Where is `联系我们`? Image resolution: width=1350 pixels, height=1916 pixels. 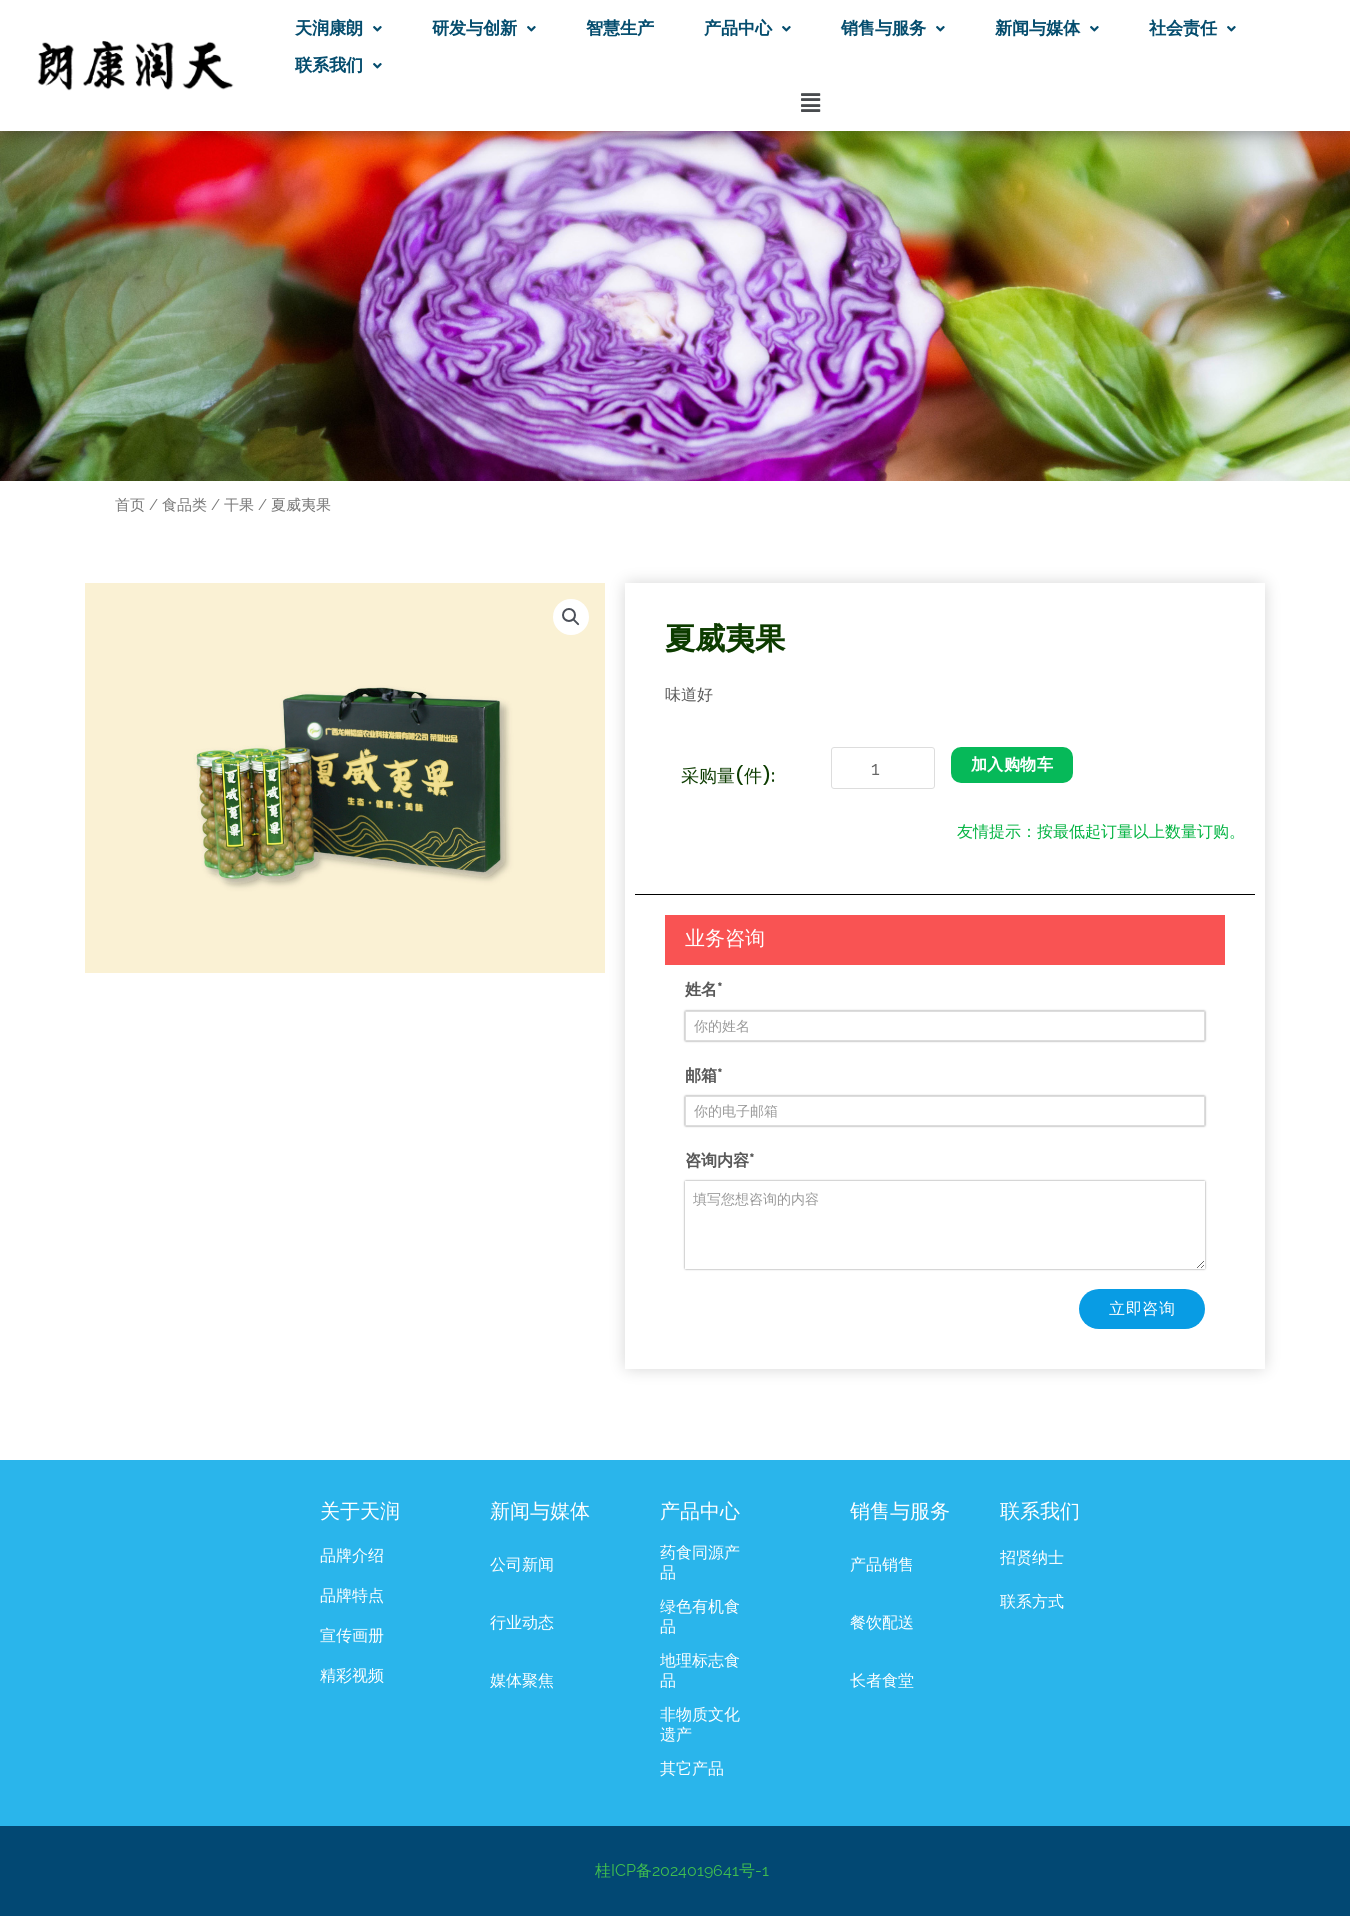
联系我们 is located at coordinates (338, 65).